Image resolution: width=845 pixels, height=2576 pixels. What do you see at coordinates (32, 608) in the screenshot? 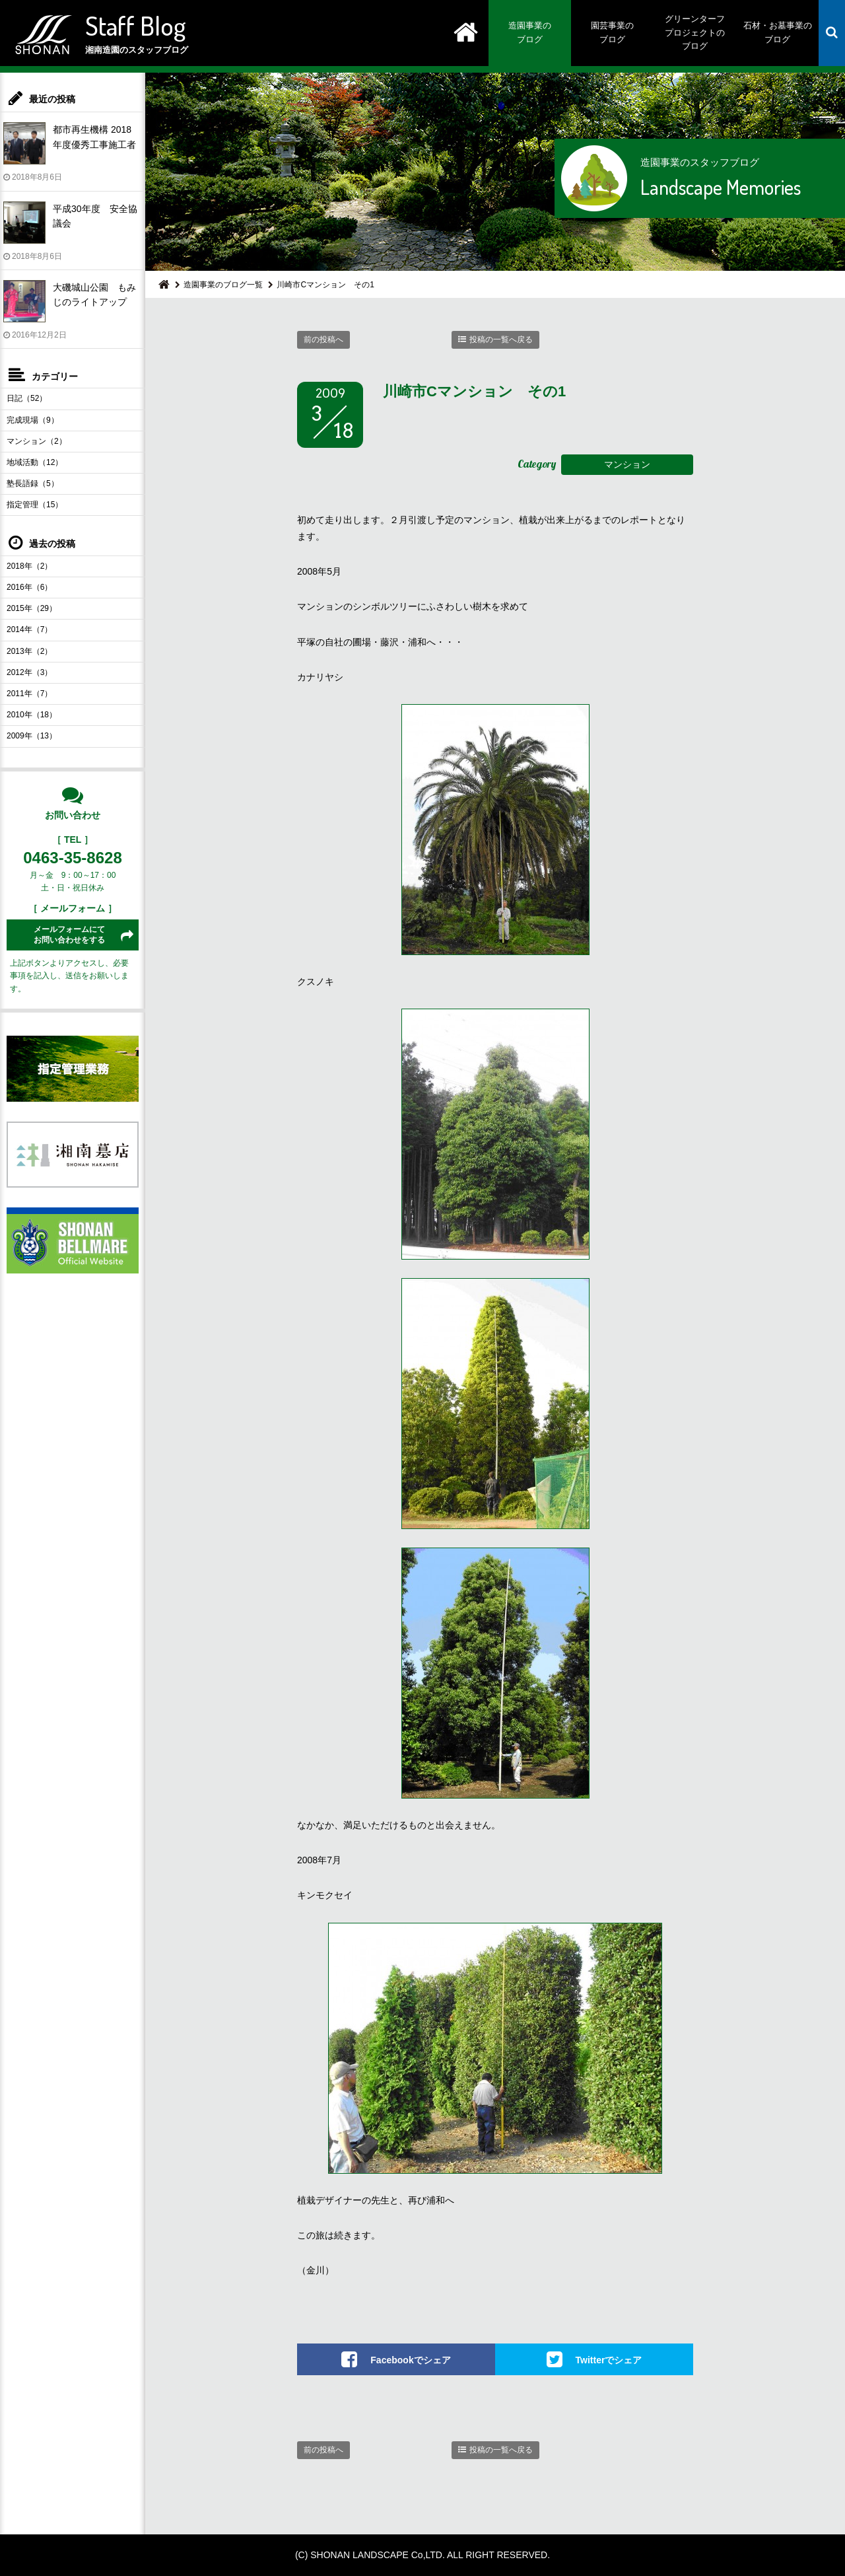
I see `2015年（29）` at bounding box center [32, 608].